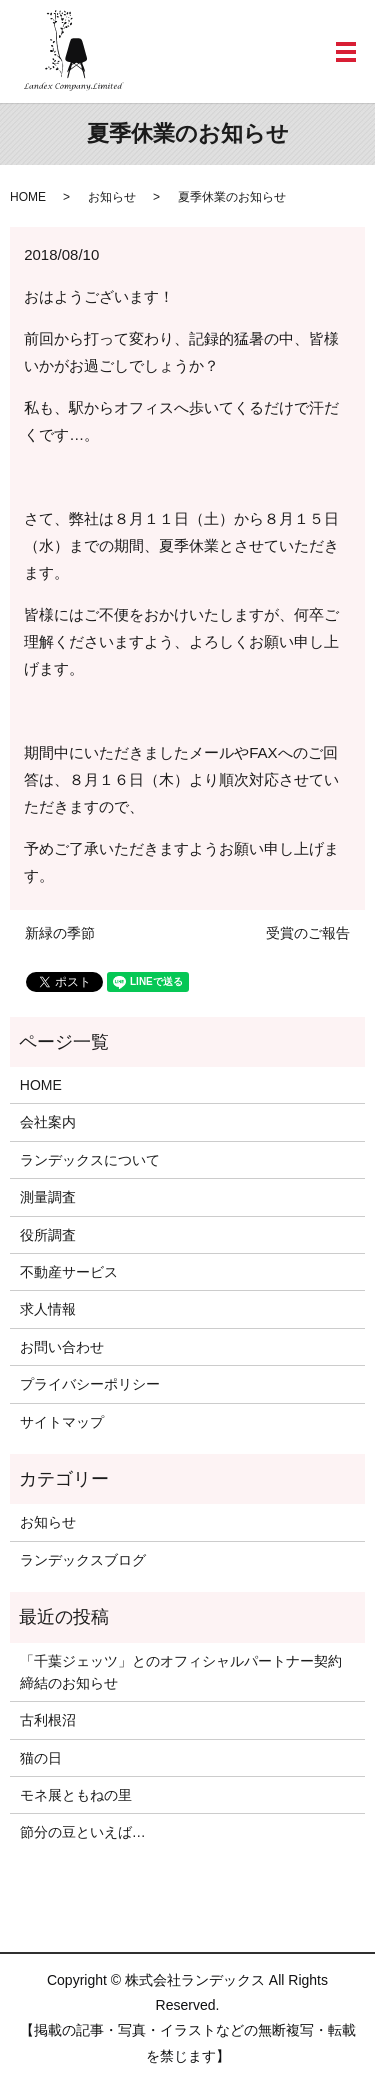  I want to click on ランデックスについて, so click(90, 1160).